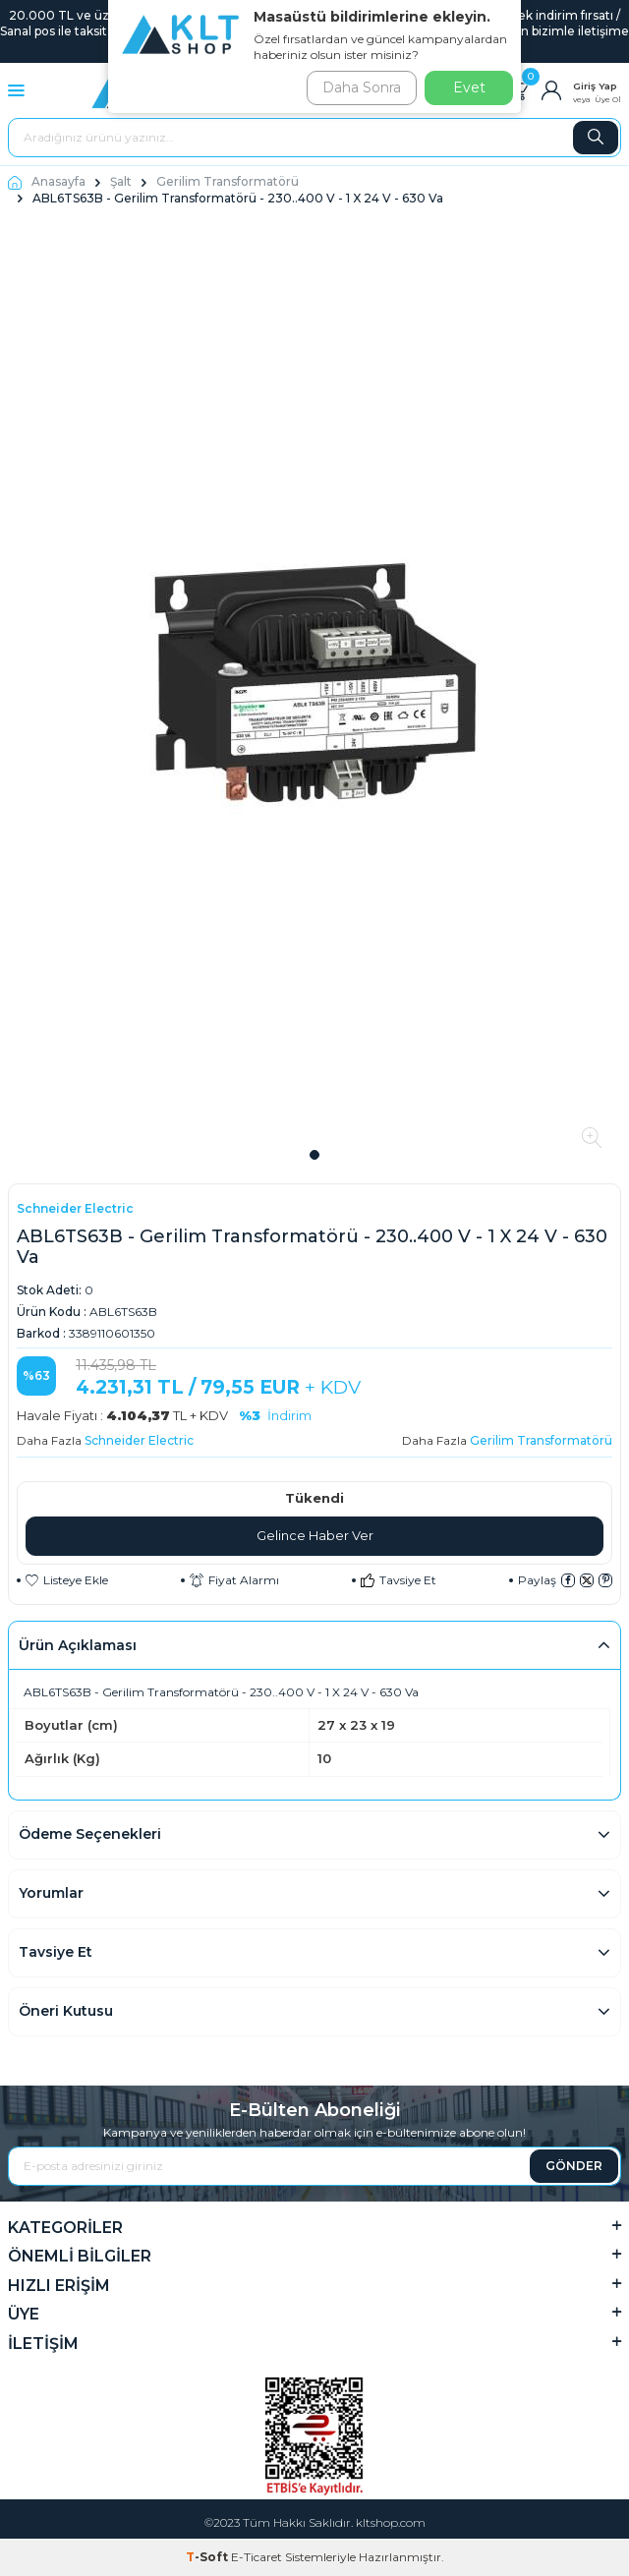 The image size is (629, 2576). What do you see at coordinates (47, 181) in the screenshot?
I see `Anasayfa` at bounding box center [47, 181].